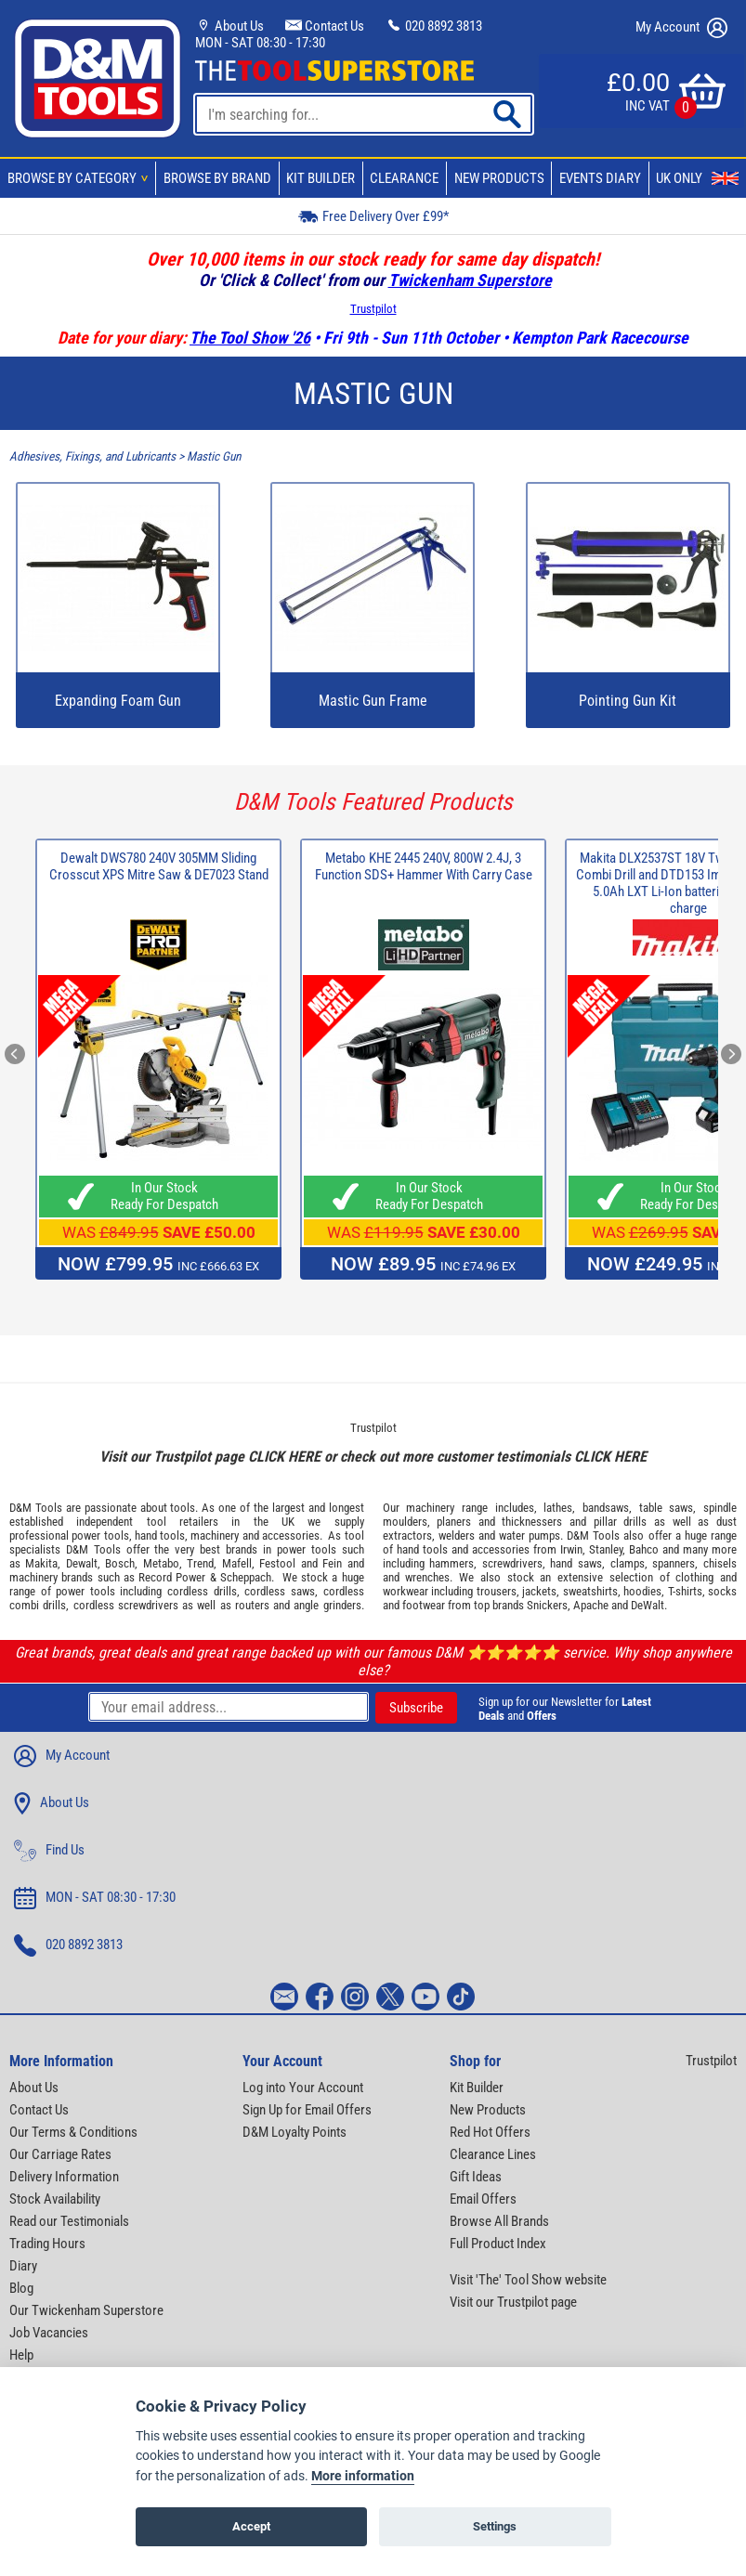 The image size is (746, 2576). Describe the element at coordinates (499, 2221) in the screenshot. I see `Browse All Brands` at that location.